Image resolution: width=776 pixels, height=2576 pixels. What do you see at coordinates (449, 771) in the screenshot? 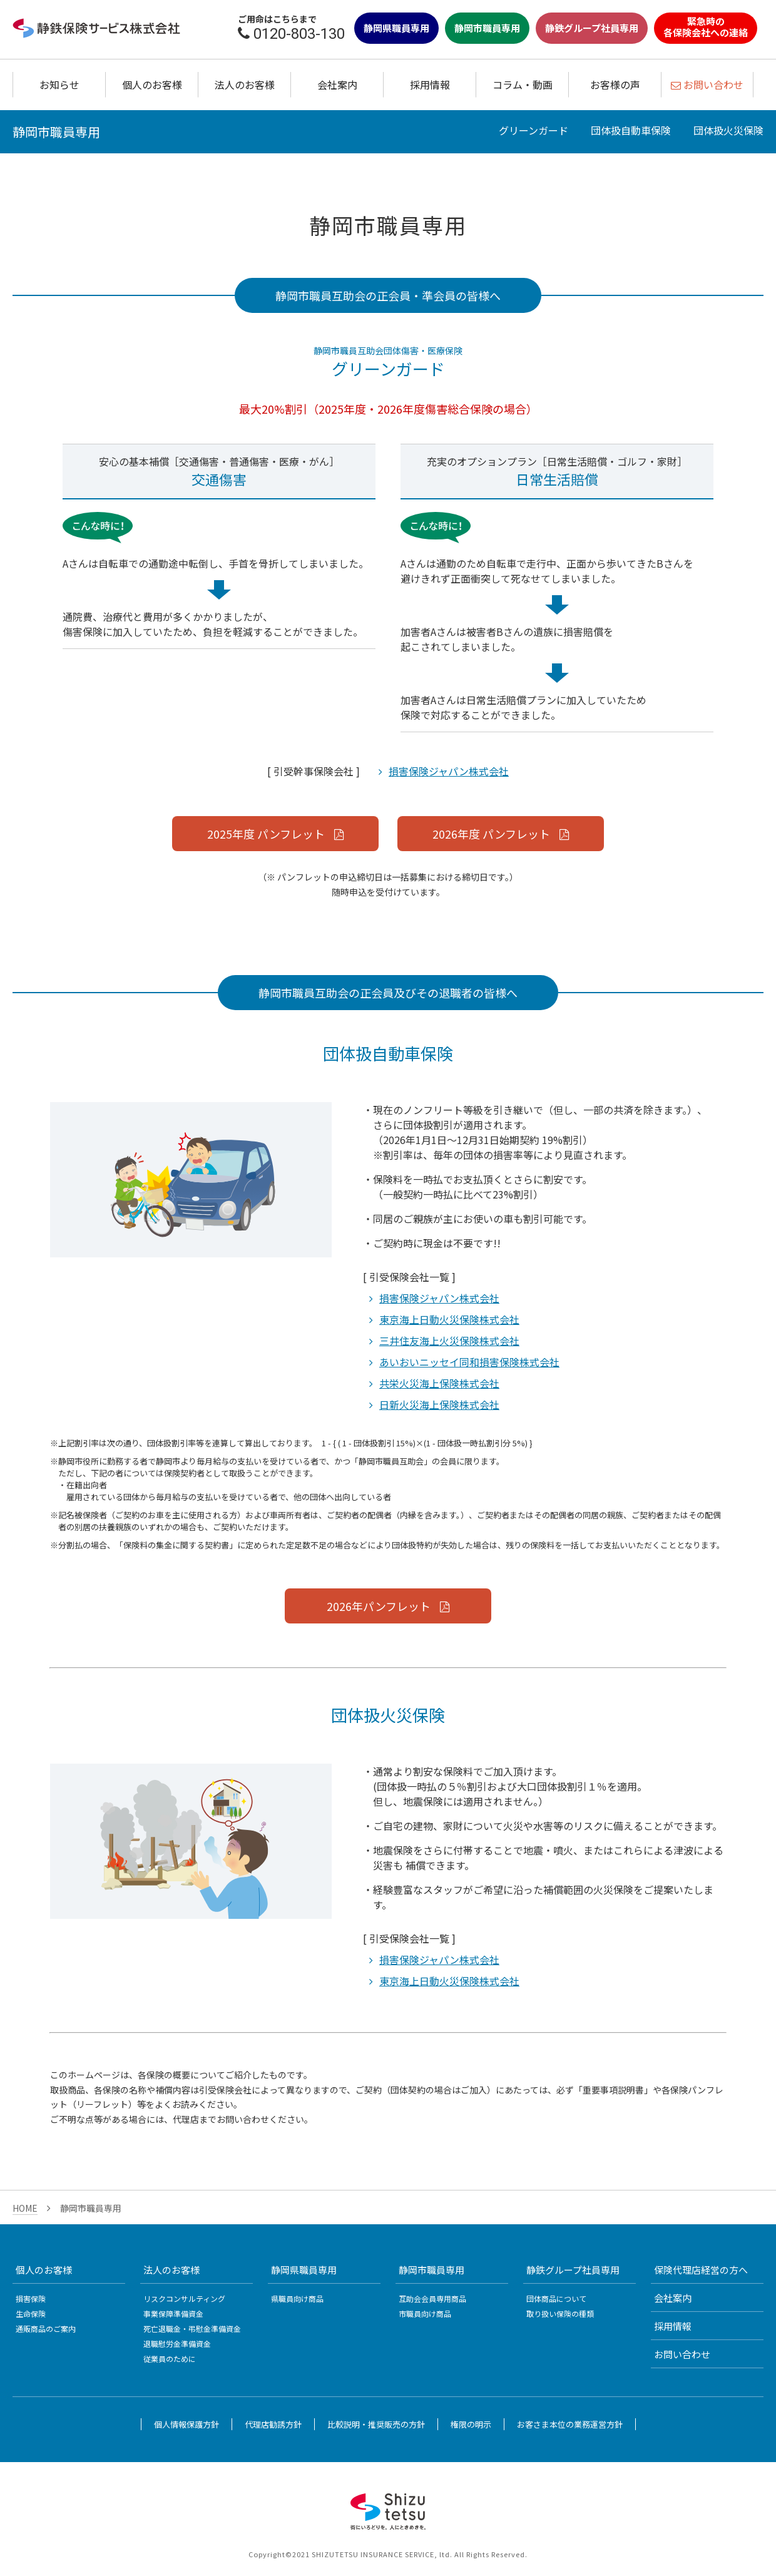
I see `損害保険ジャパン株式会社` at bounding box center [449, 771].